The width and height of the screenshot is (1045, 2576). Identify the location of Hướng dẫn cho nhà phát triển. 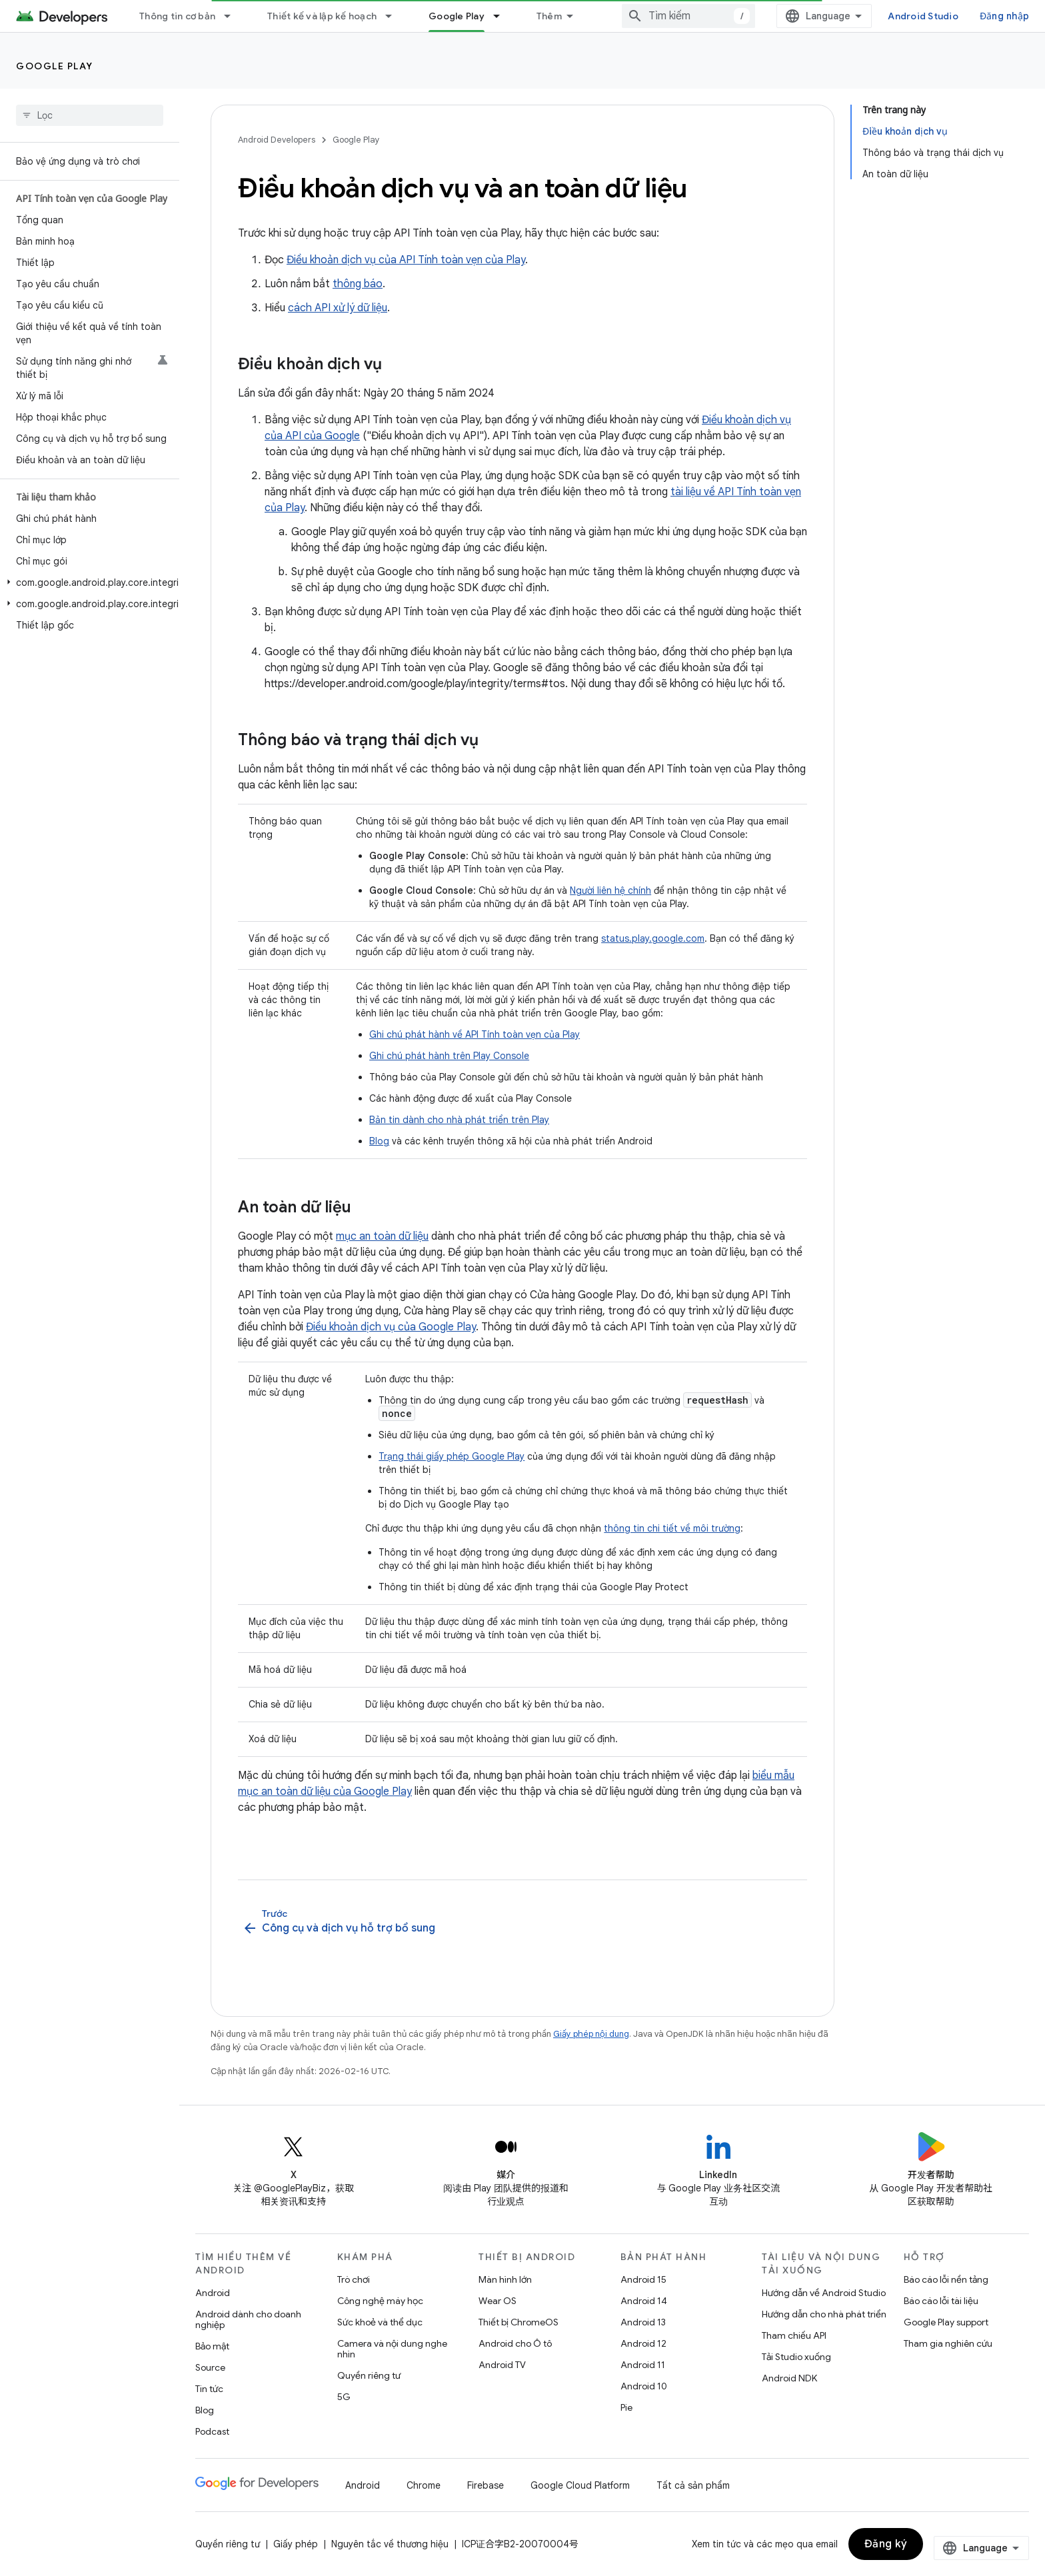
(824, 2314).